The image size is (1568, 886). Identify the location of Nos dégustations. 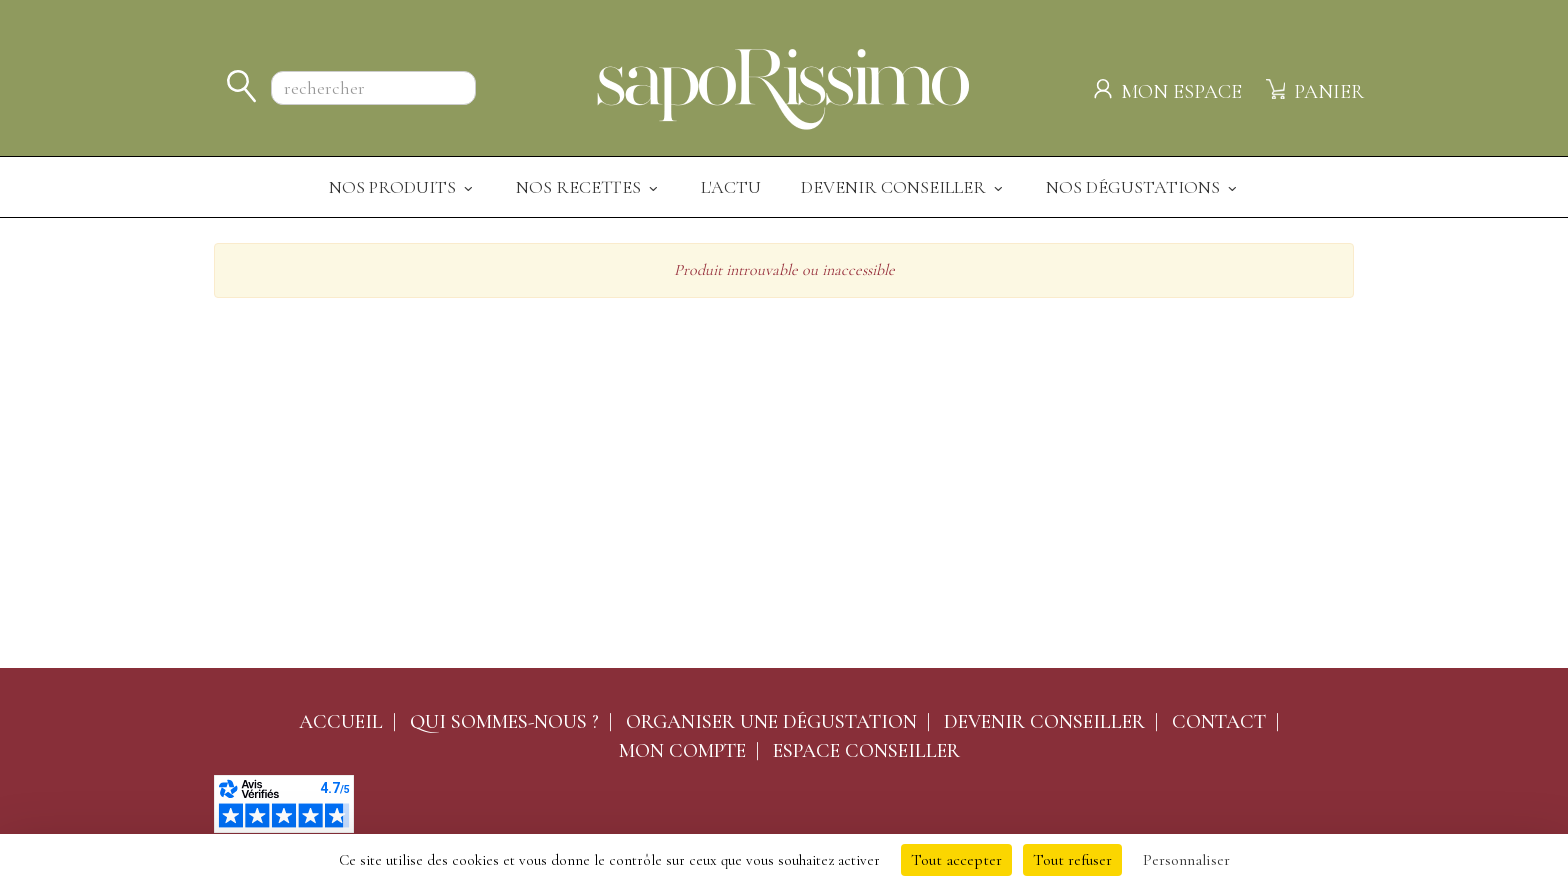
(1143, 187).